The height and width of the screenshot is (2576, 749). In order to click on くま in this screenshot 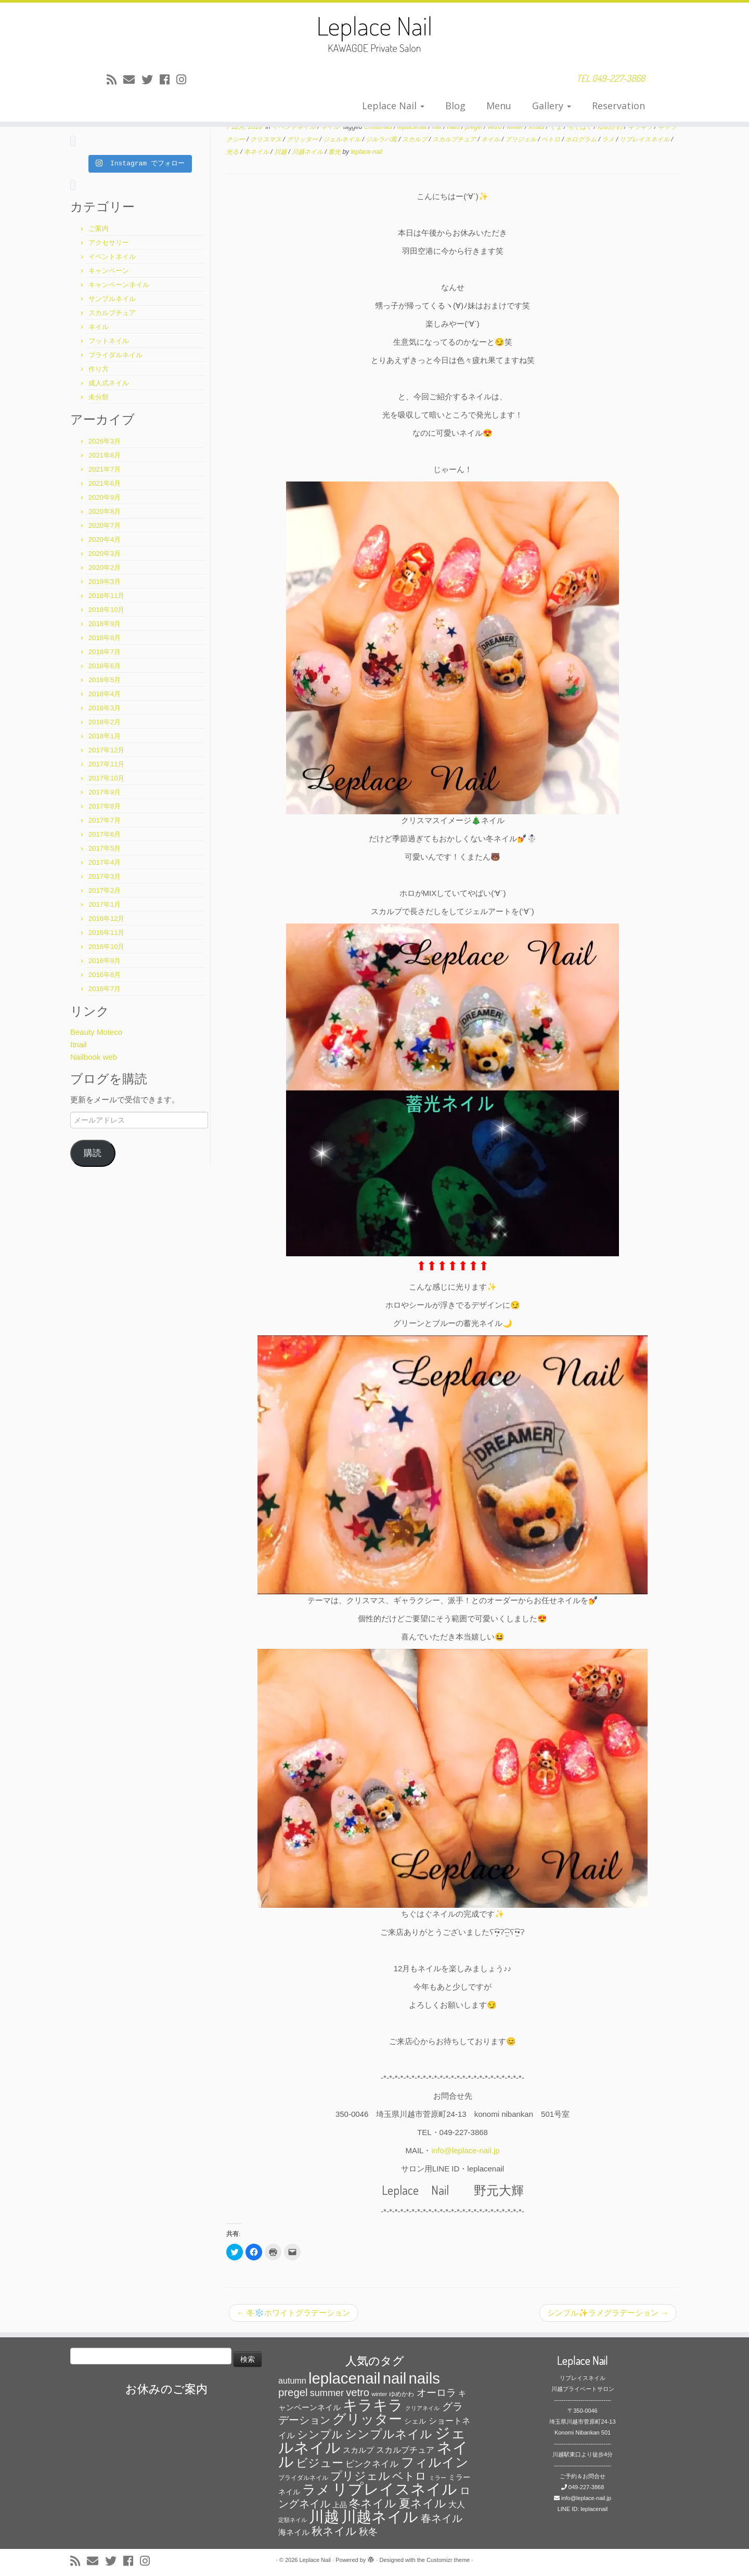, I will do `click(557, 127)`.